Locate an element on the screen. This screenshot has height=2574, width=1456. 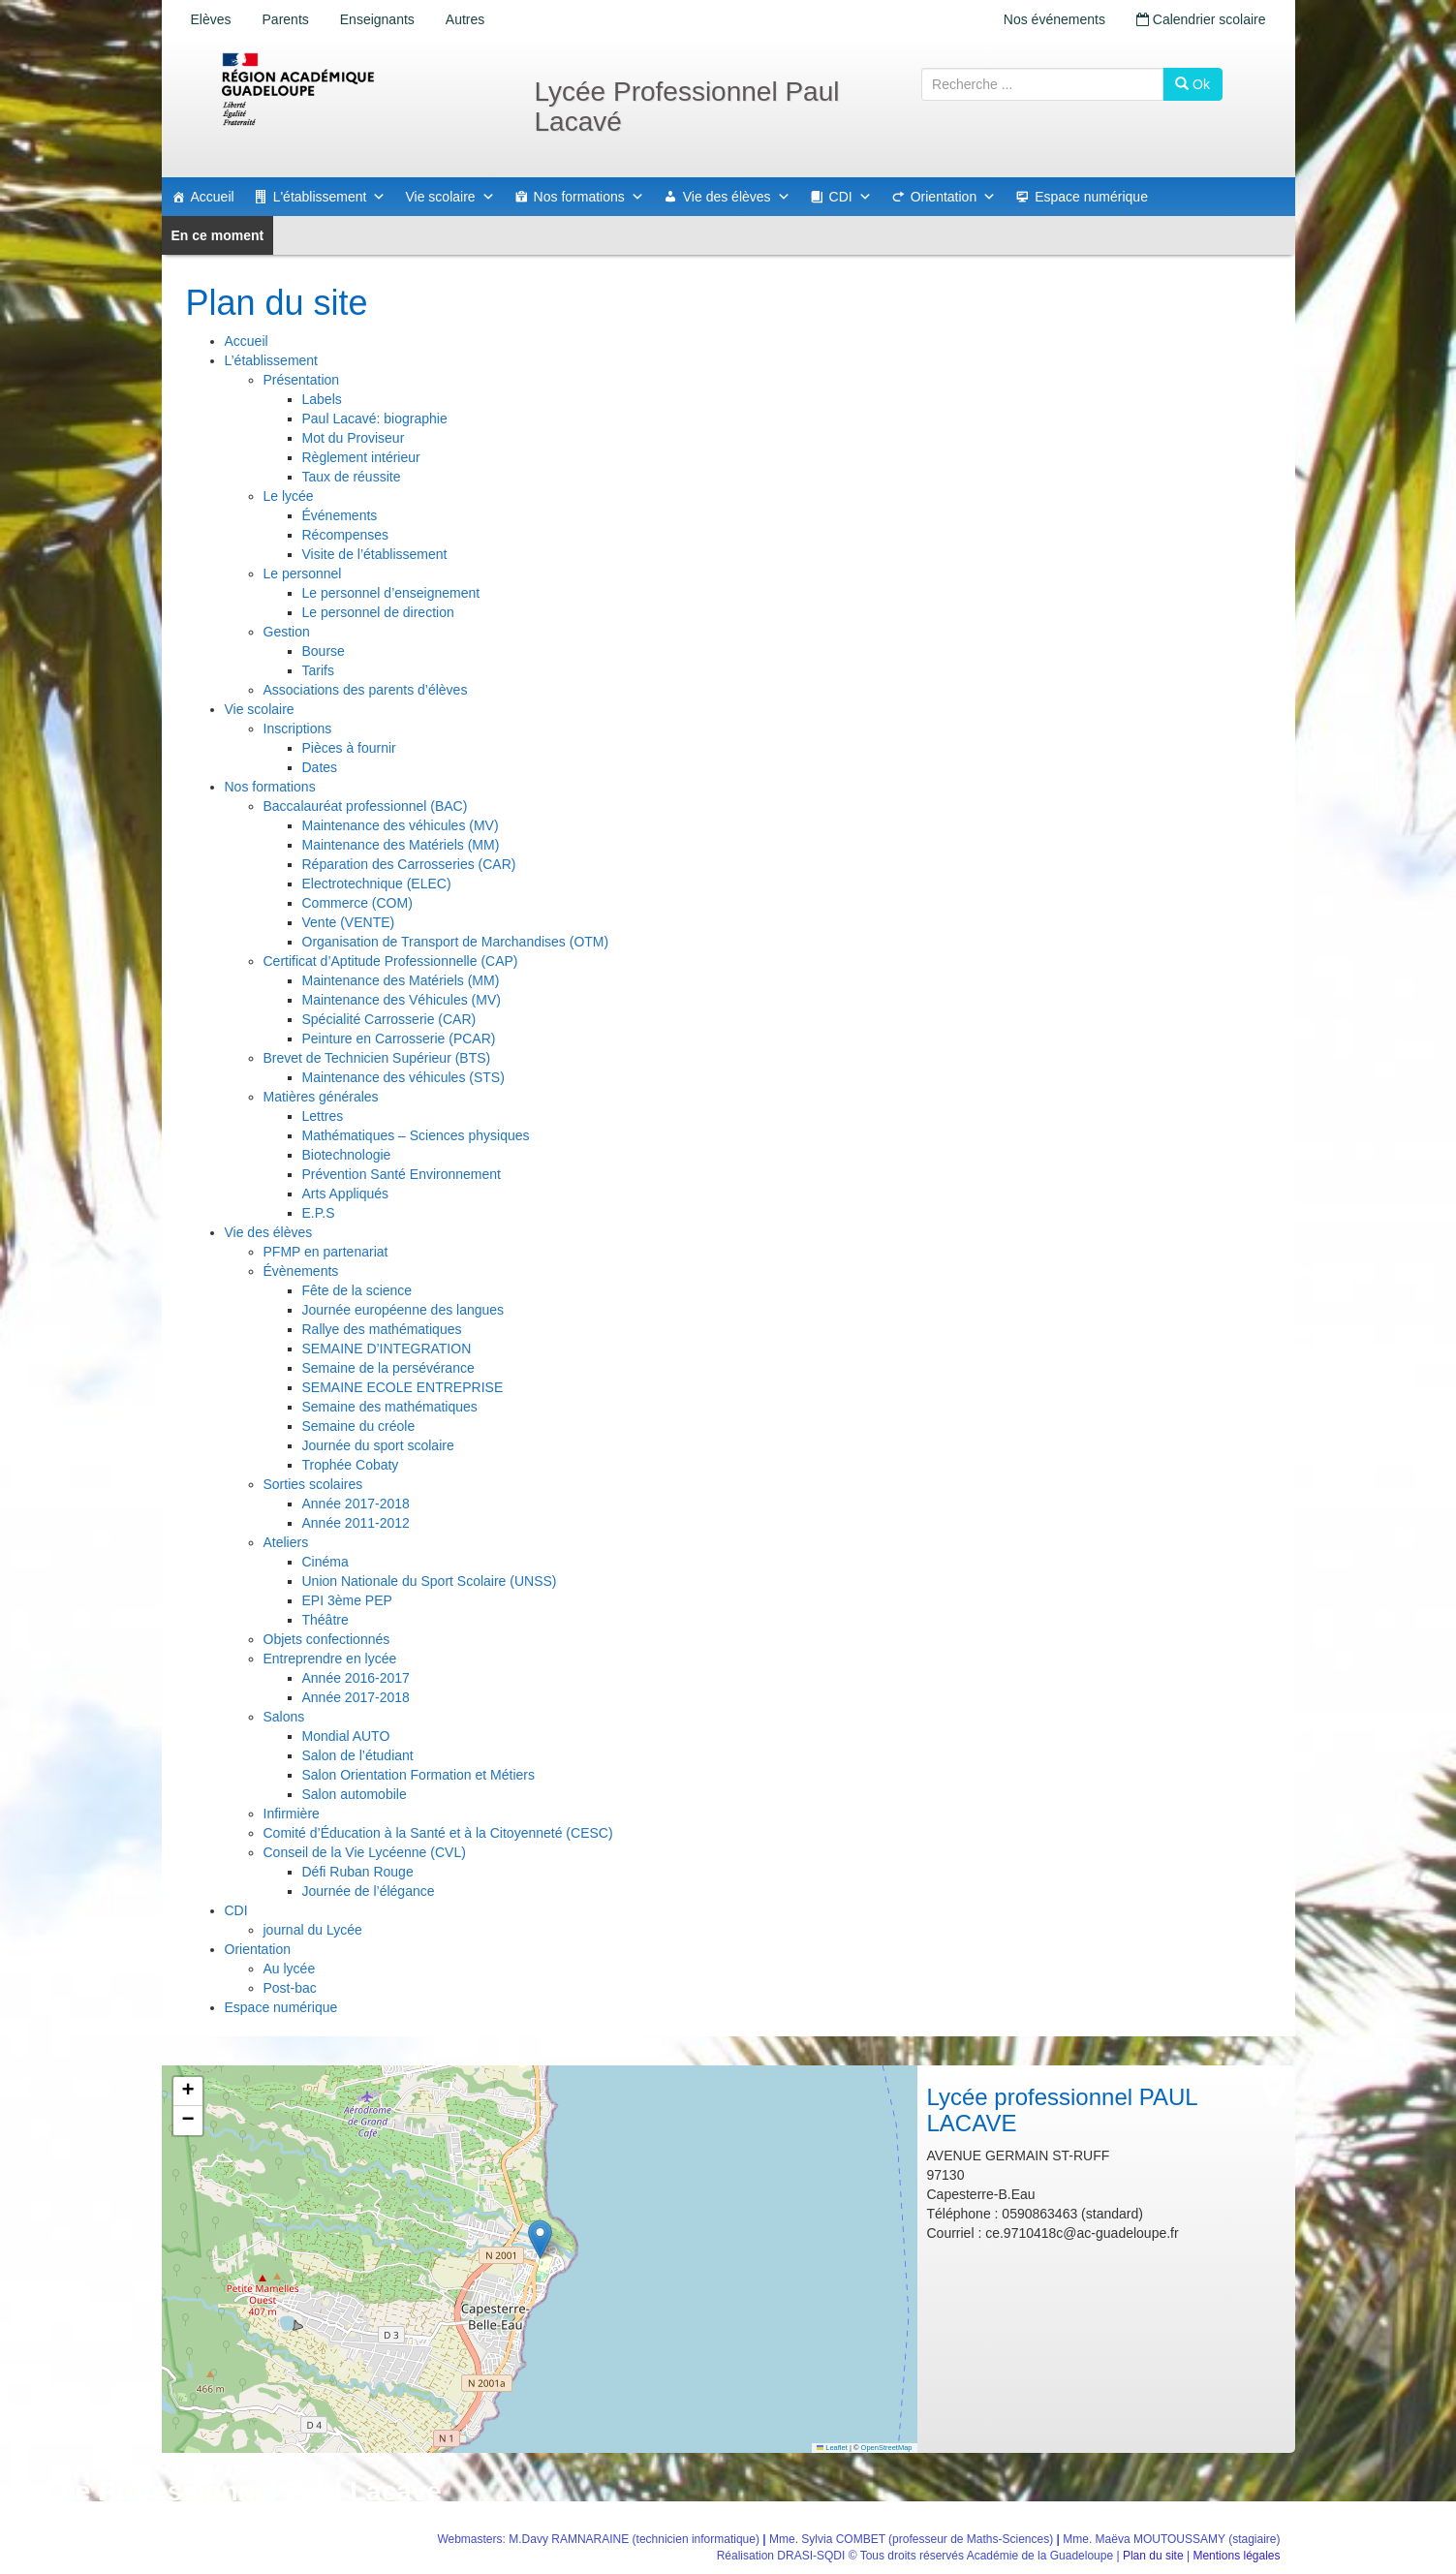
SEMAINE D’INTEGRATION is located at coordinates (387, 1348).